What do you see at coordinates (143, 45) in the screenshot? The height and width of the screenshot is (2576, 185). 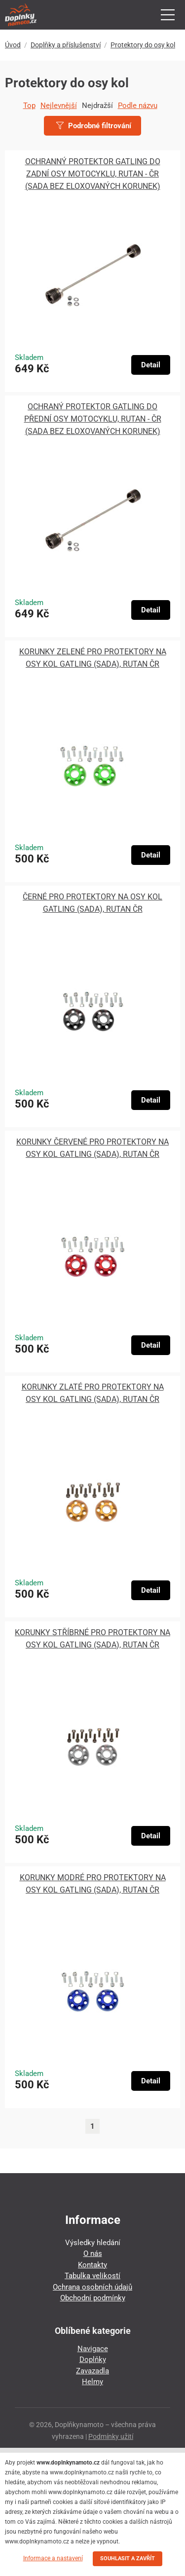 I see `Protektory do osy kol` at bounding box center [143, 45].